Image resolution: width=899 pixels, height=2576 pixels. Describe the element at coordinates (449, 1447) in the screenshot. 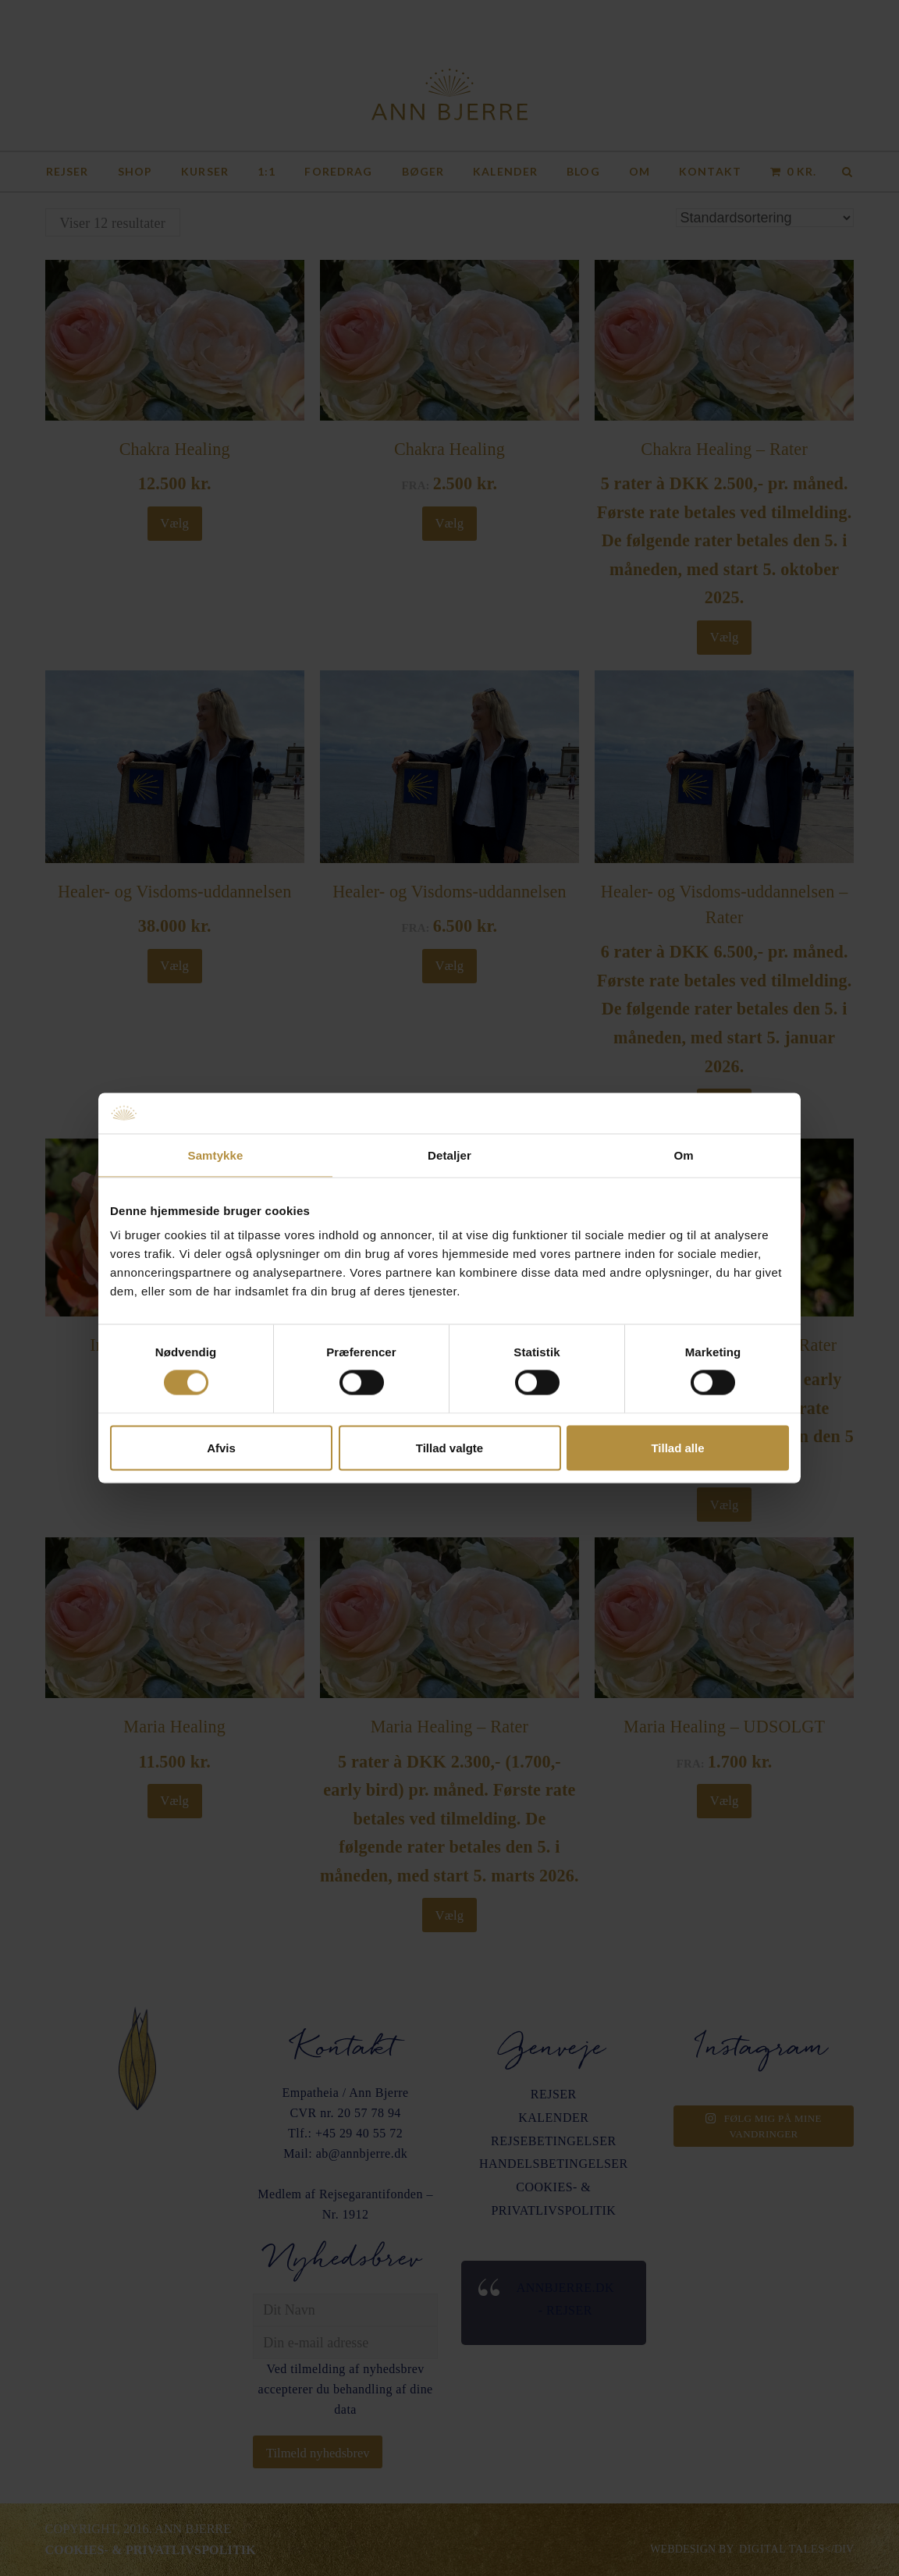

I see `Tillad valgte` at that location.